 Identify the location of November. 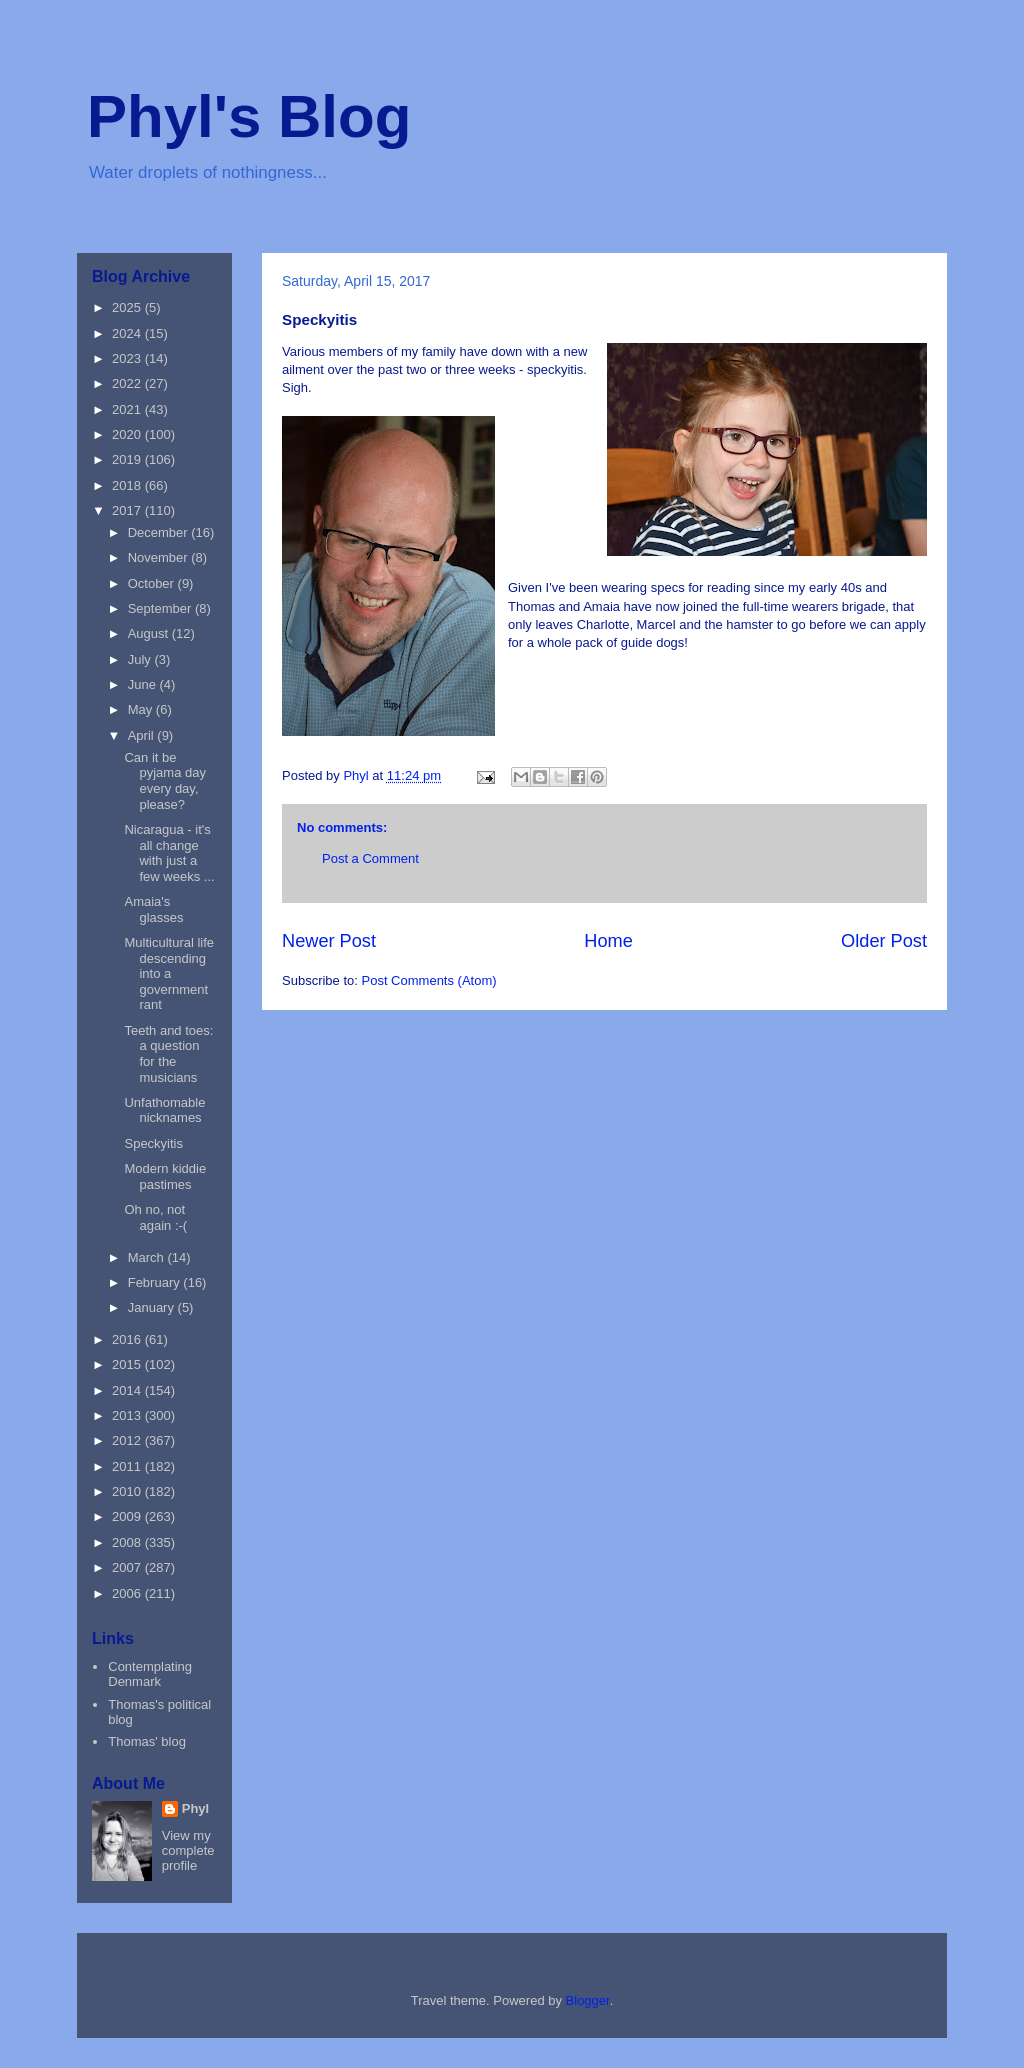
(160, 557).